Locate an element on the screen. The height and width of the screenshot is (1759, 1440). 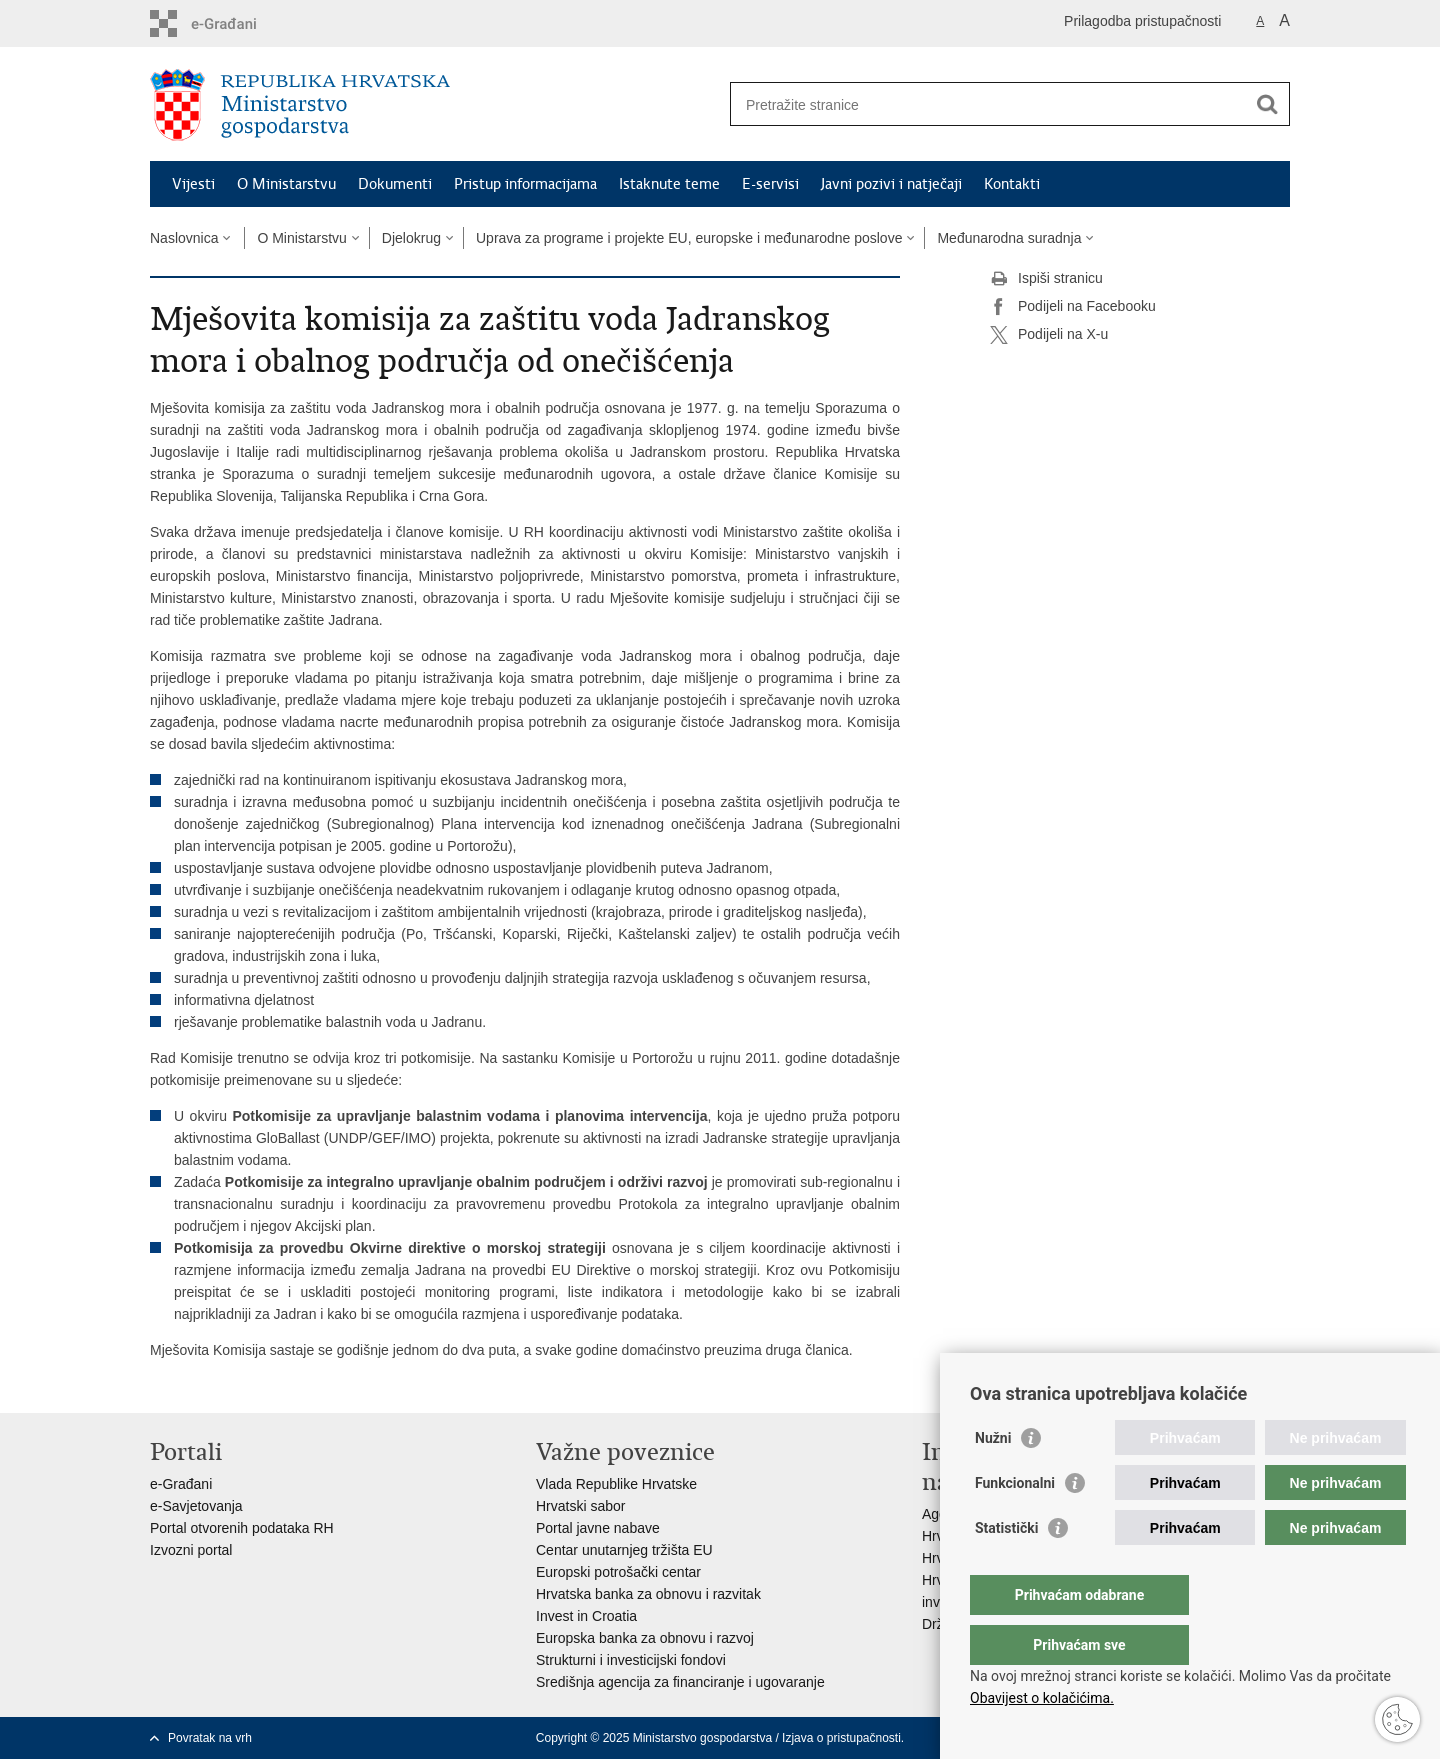
Prilagodba pristupačnosti is located at coordinates (1142, 21).